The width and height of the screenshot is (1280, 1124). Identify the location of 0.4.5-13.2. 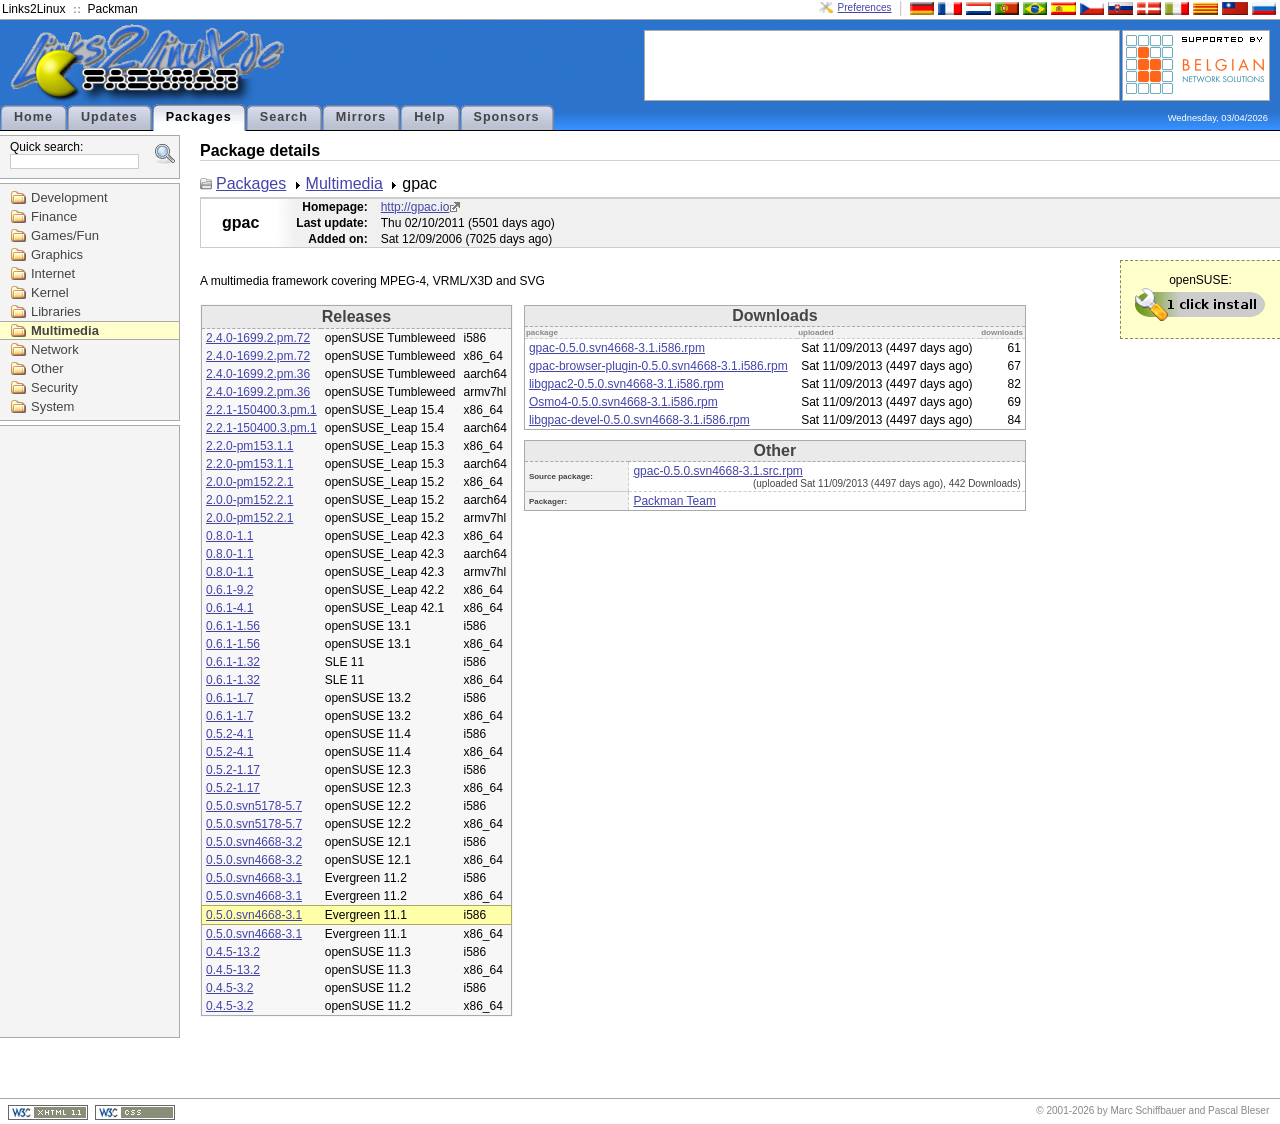
(233, 952).